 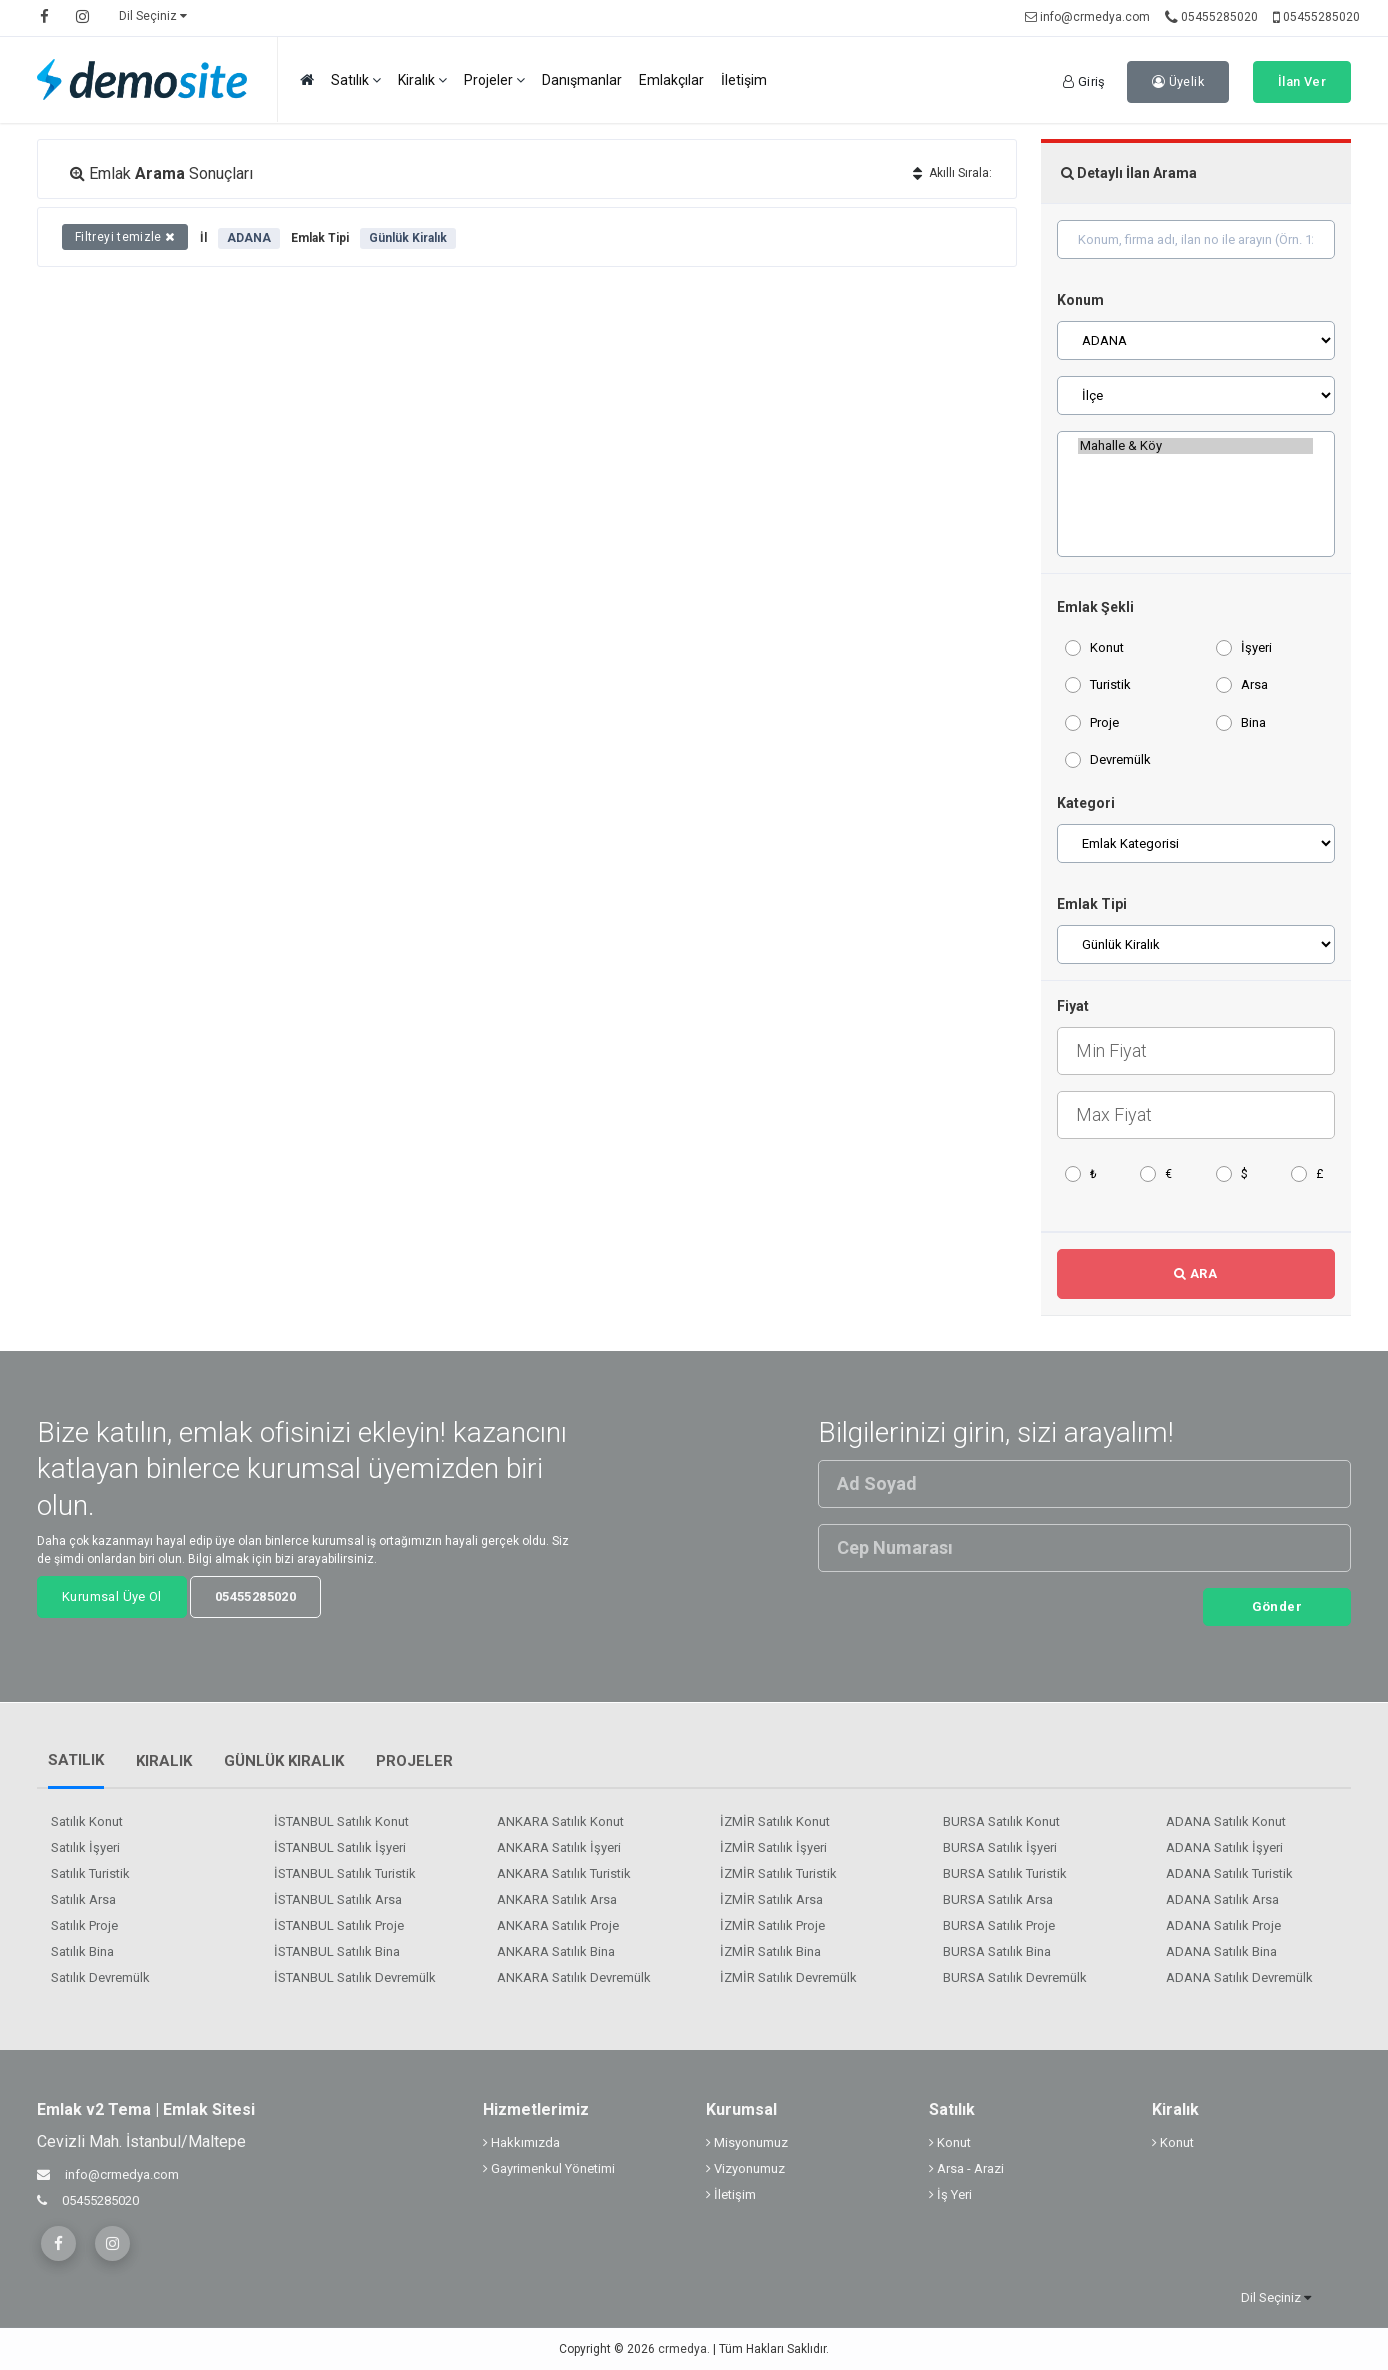 What do you see at coordinates (684, 2349) in the screenshot?
I see `crmedya.` at bounding box center [684, 2349].